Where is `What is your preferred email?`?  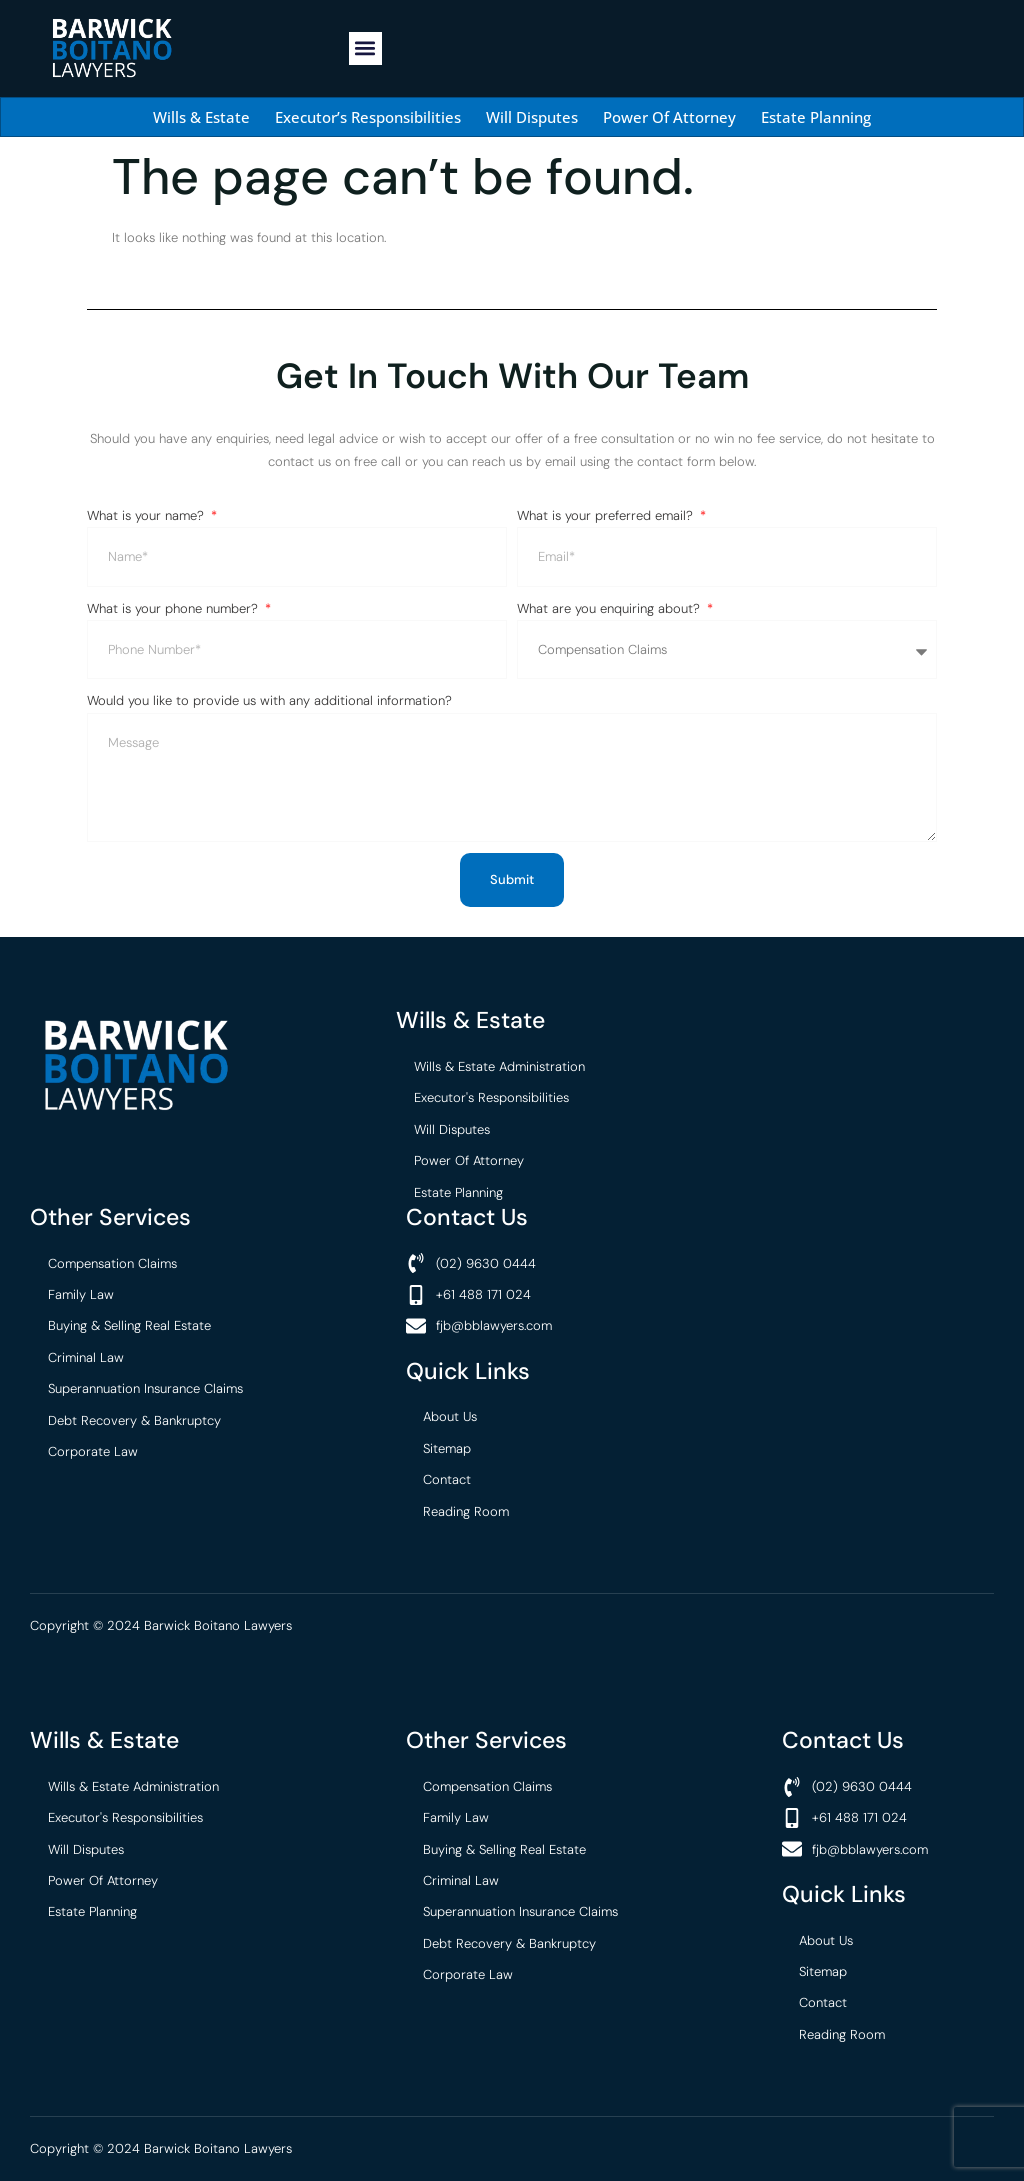
What is your preferred email? is located at coordinates (607, 515).